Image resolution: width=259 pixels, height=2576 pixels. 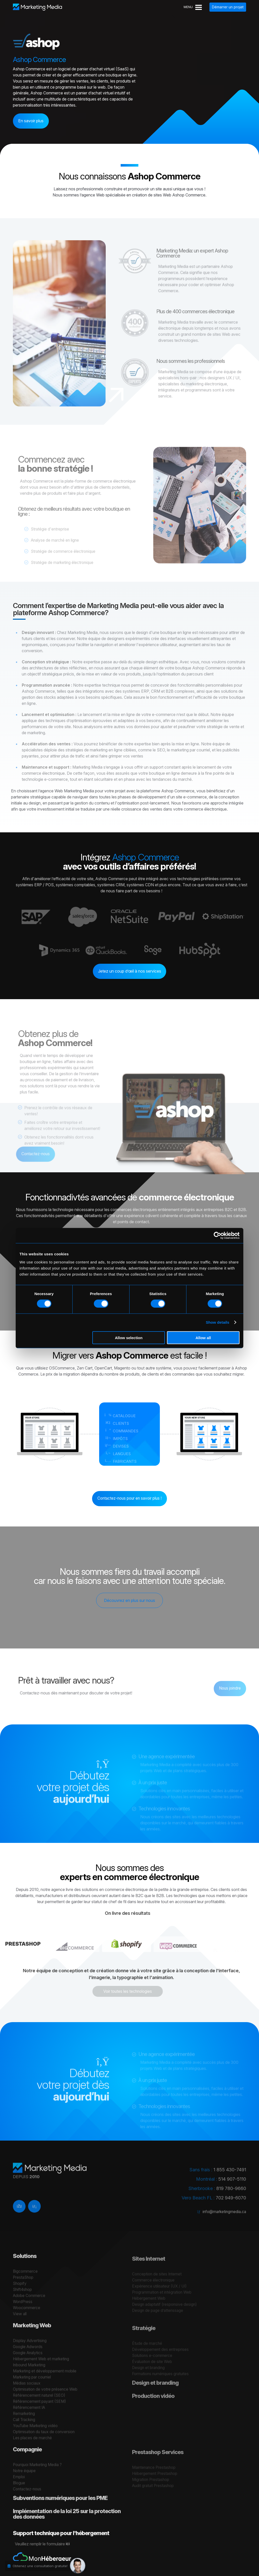 I want to click on Démarrer un projet, so click(x=228, y=7).